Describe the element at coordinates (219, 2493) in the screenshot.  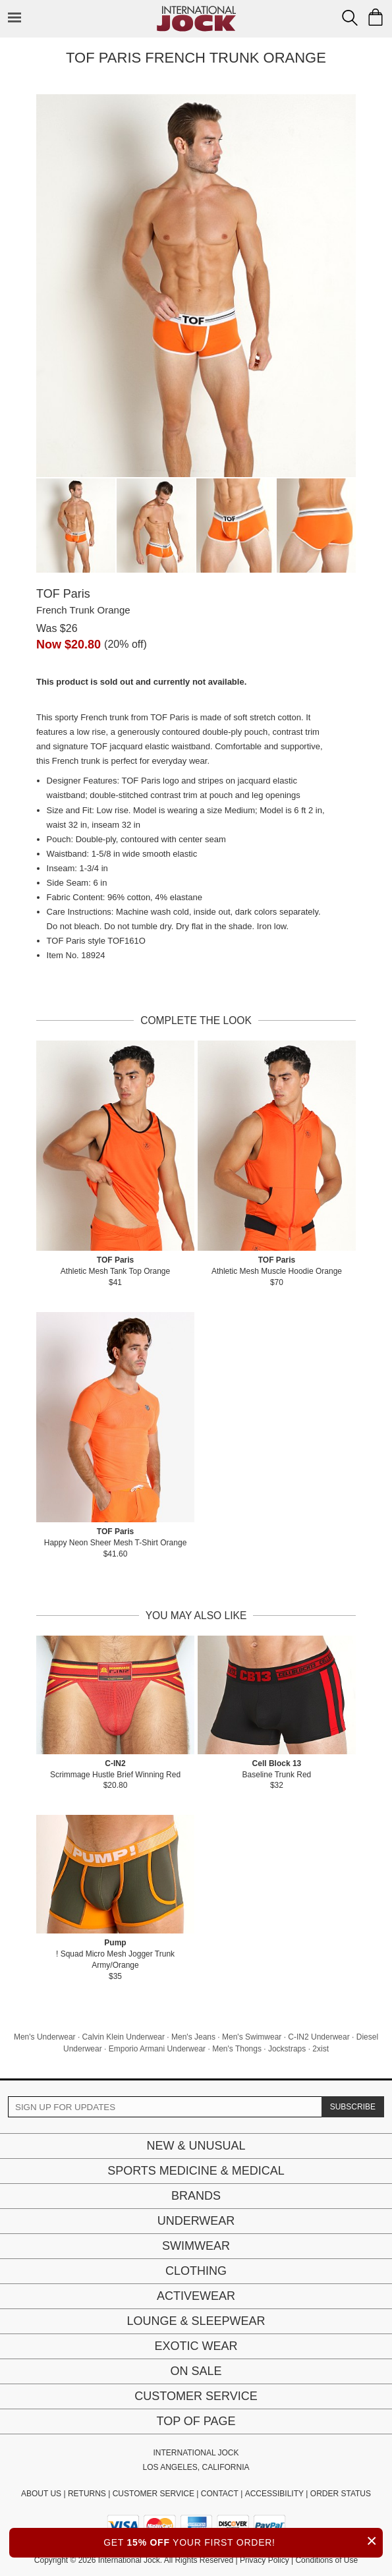
I see `CONTACT` at that location.